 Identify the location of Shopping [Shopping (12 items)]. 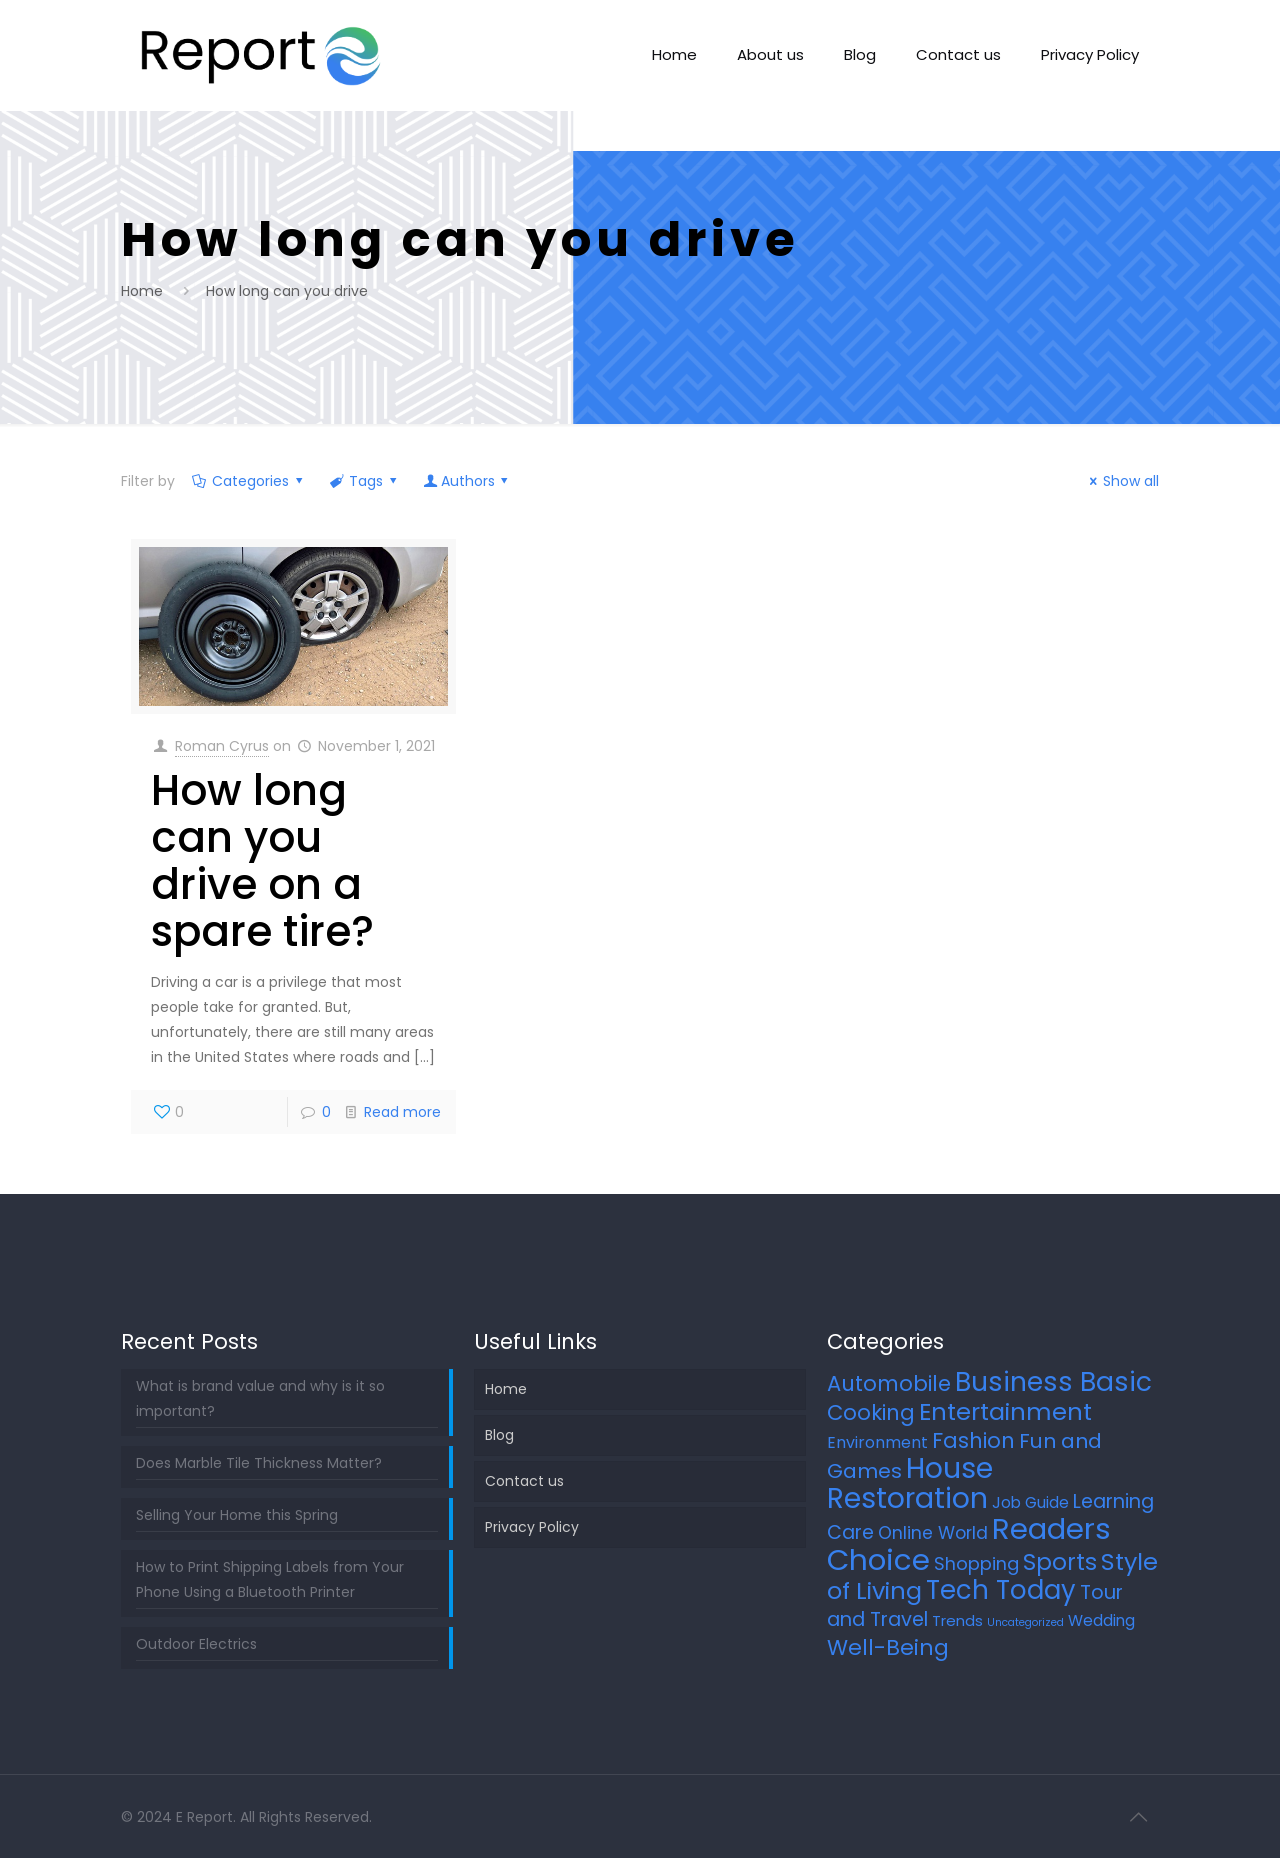
(976, 1563).